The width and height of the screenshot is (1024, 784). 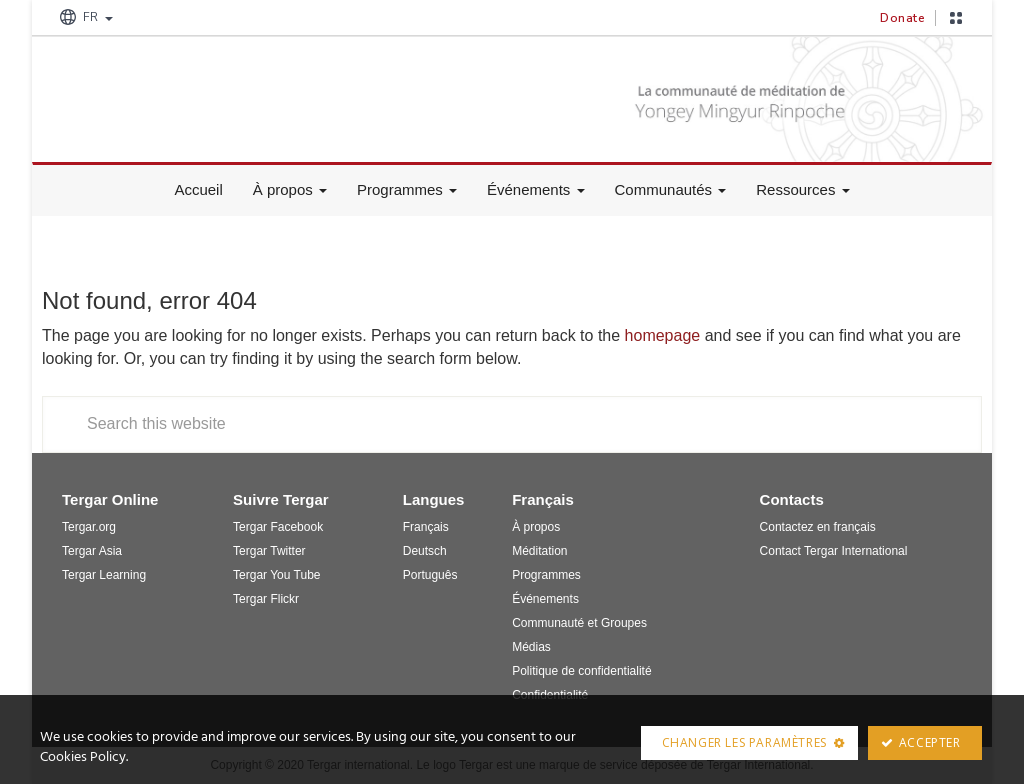 I want to click on Programmes, so click(x=407, y=189).